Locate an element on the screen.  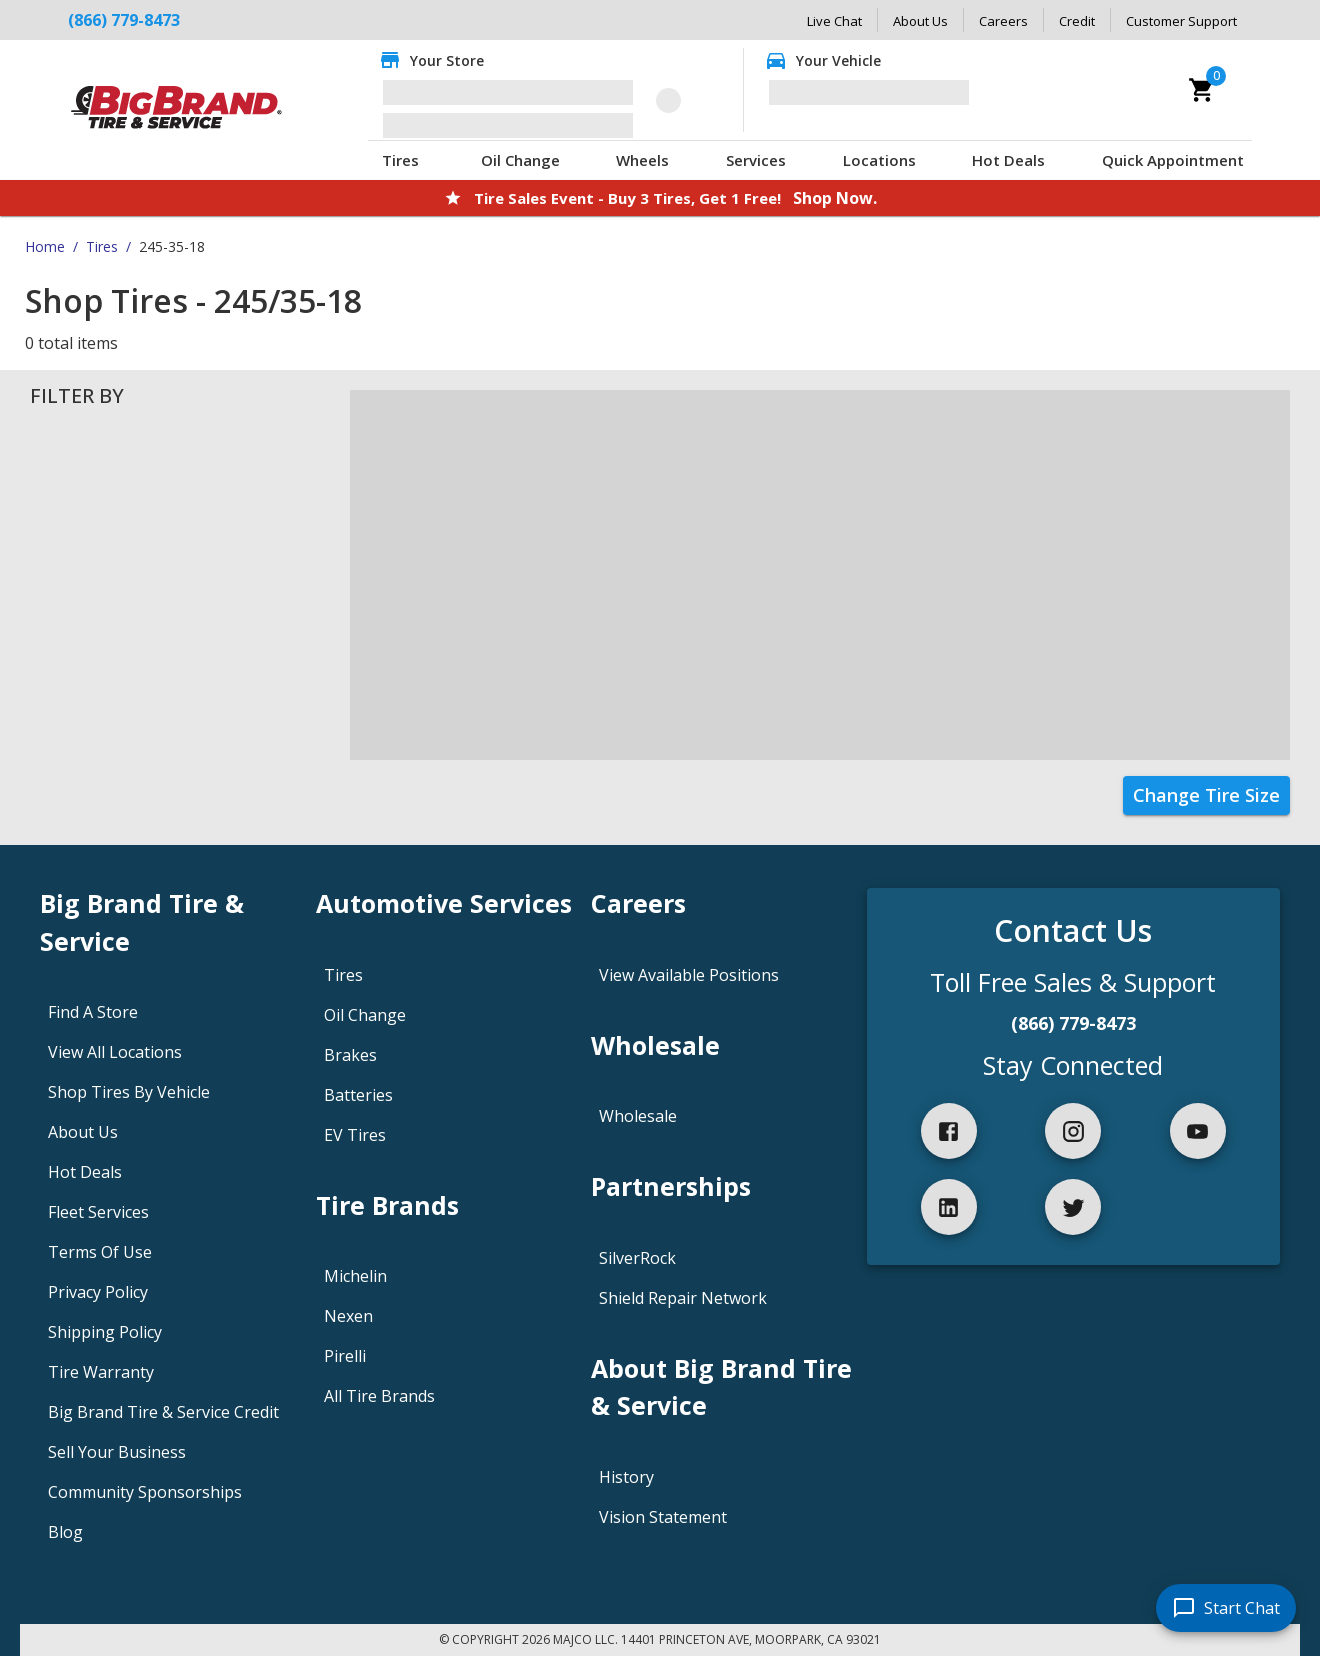
Batteries is located at coordinates (358, 1095).